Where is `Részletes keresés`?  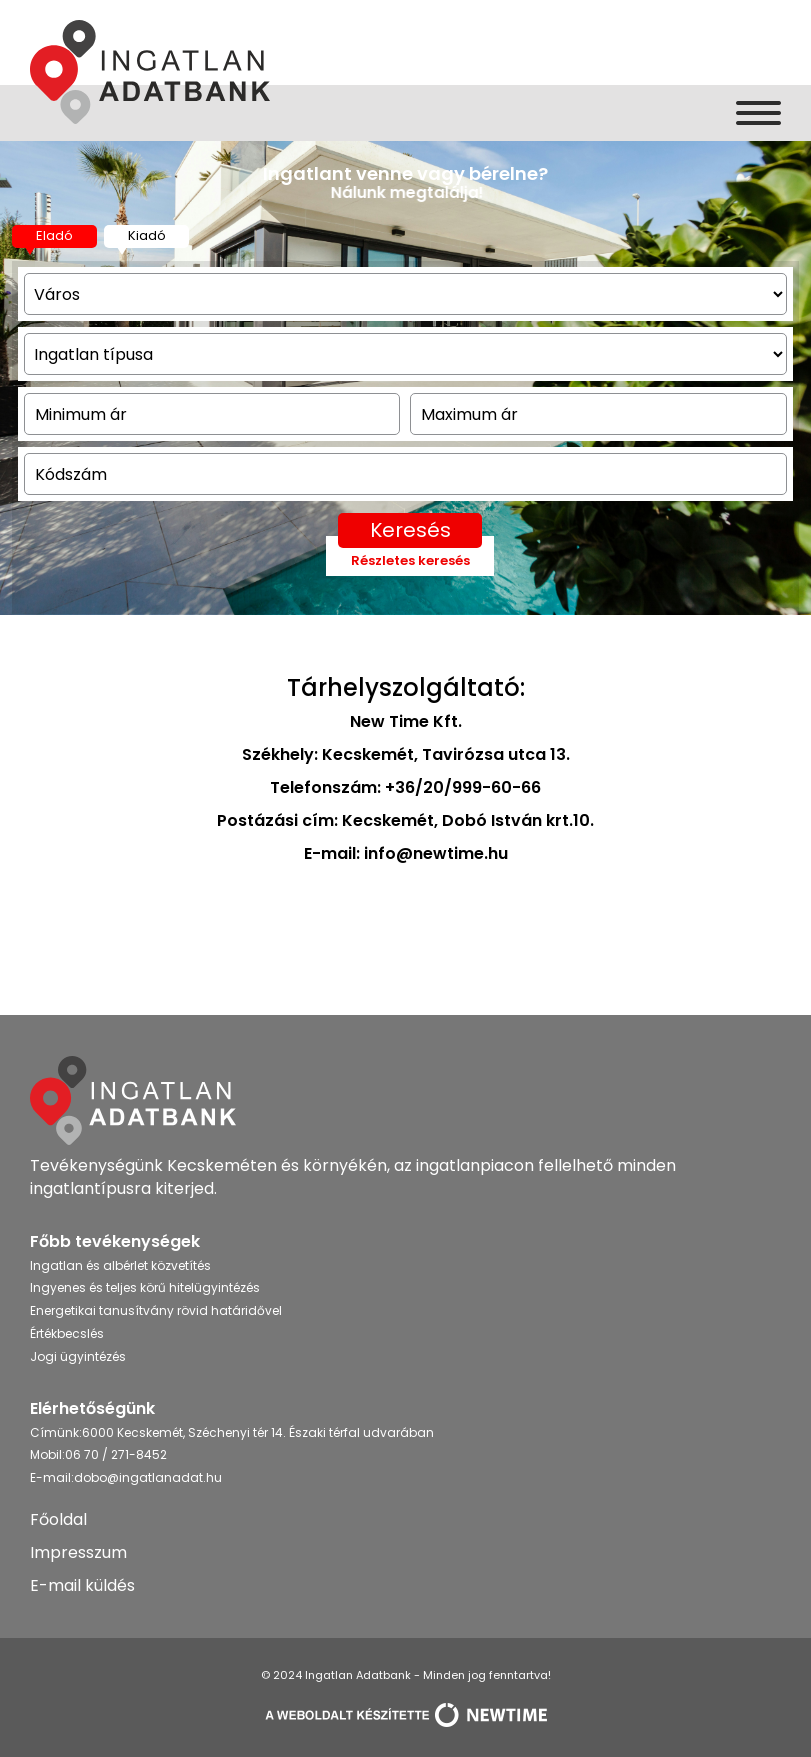
Részletes keresés is located at coordinates (410, 561).